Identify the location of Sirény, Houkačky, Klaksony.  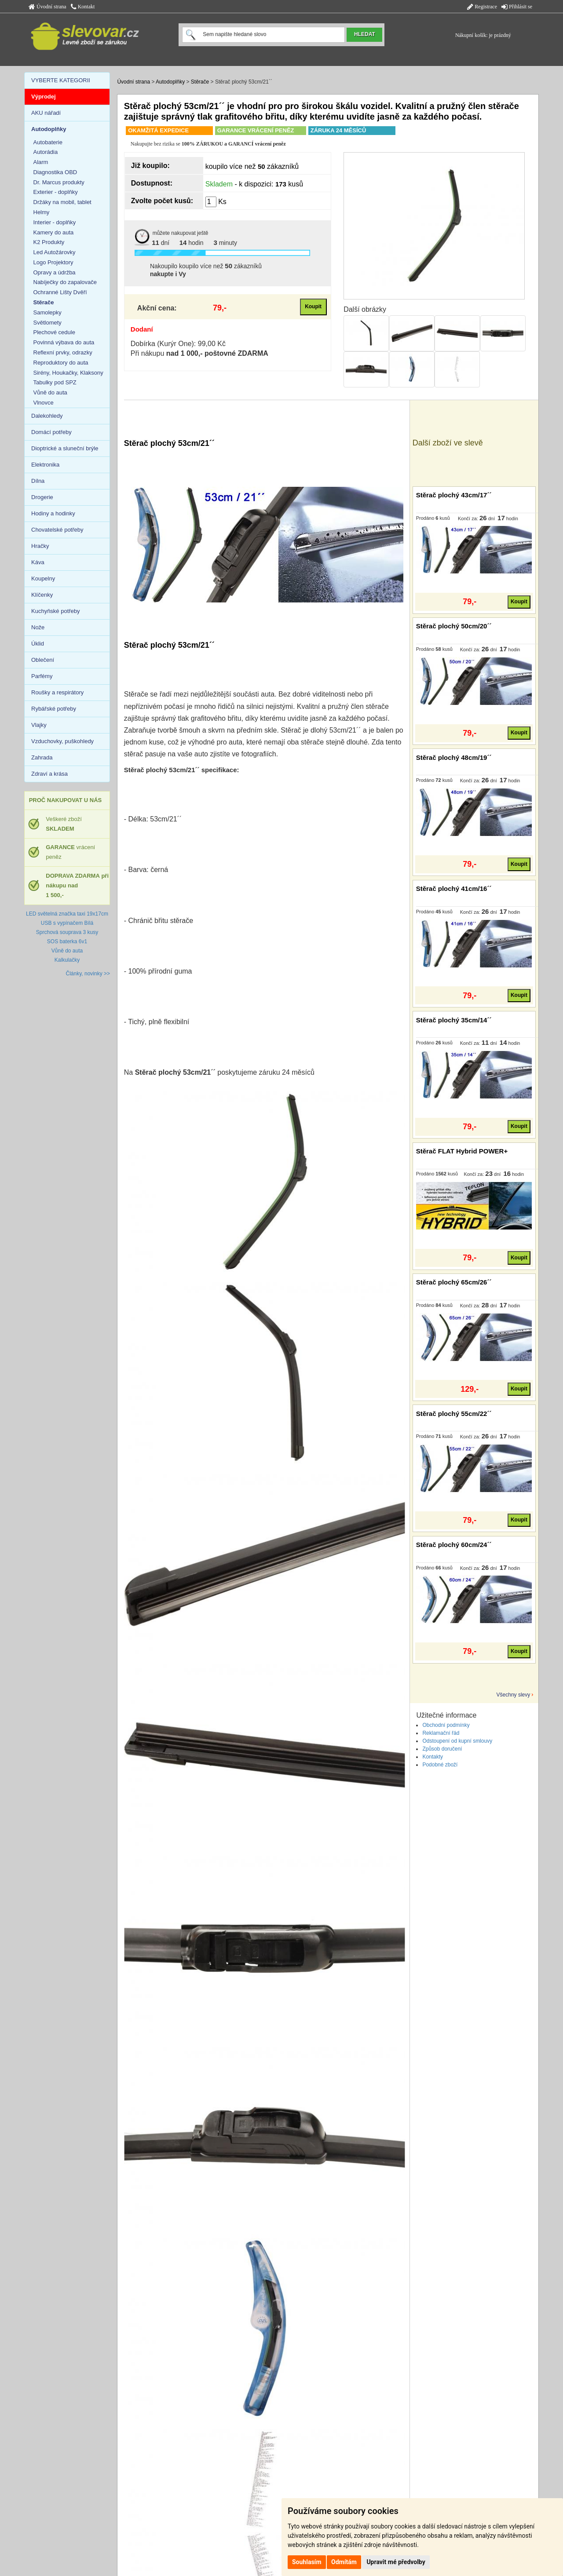
(68, 372).